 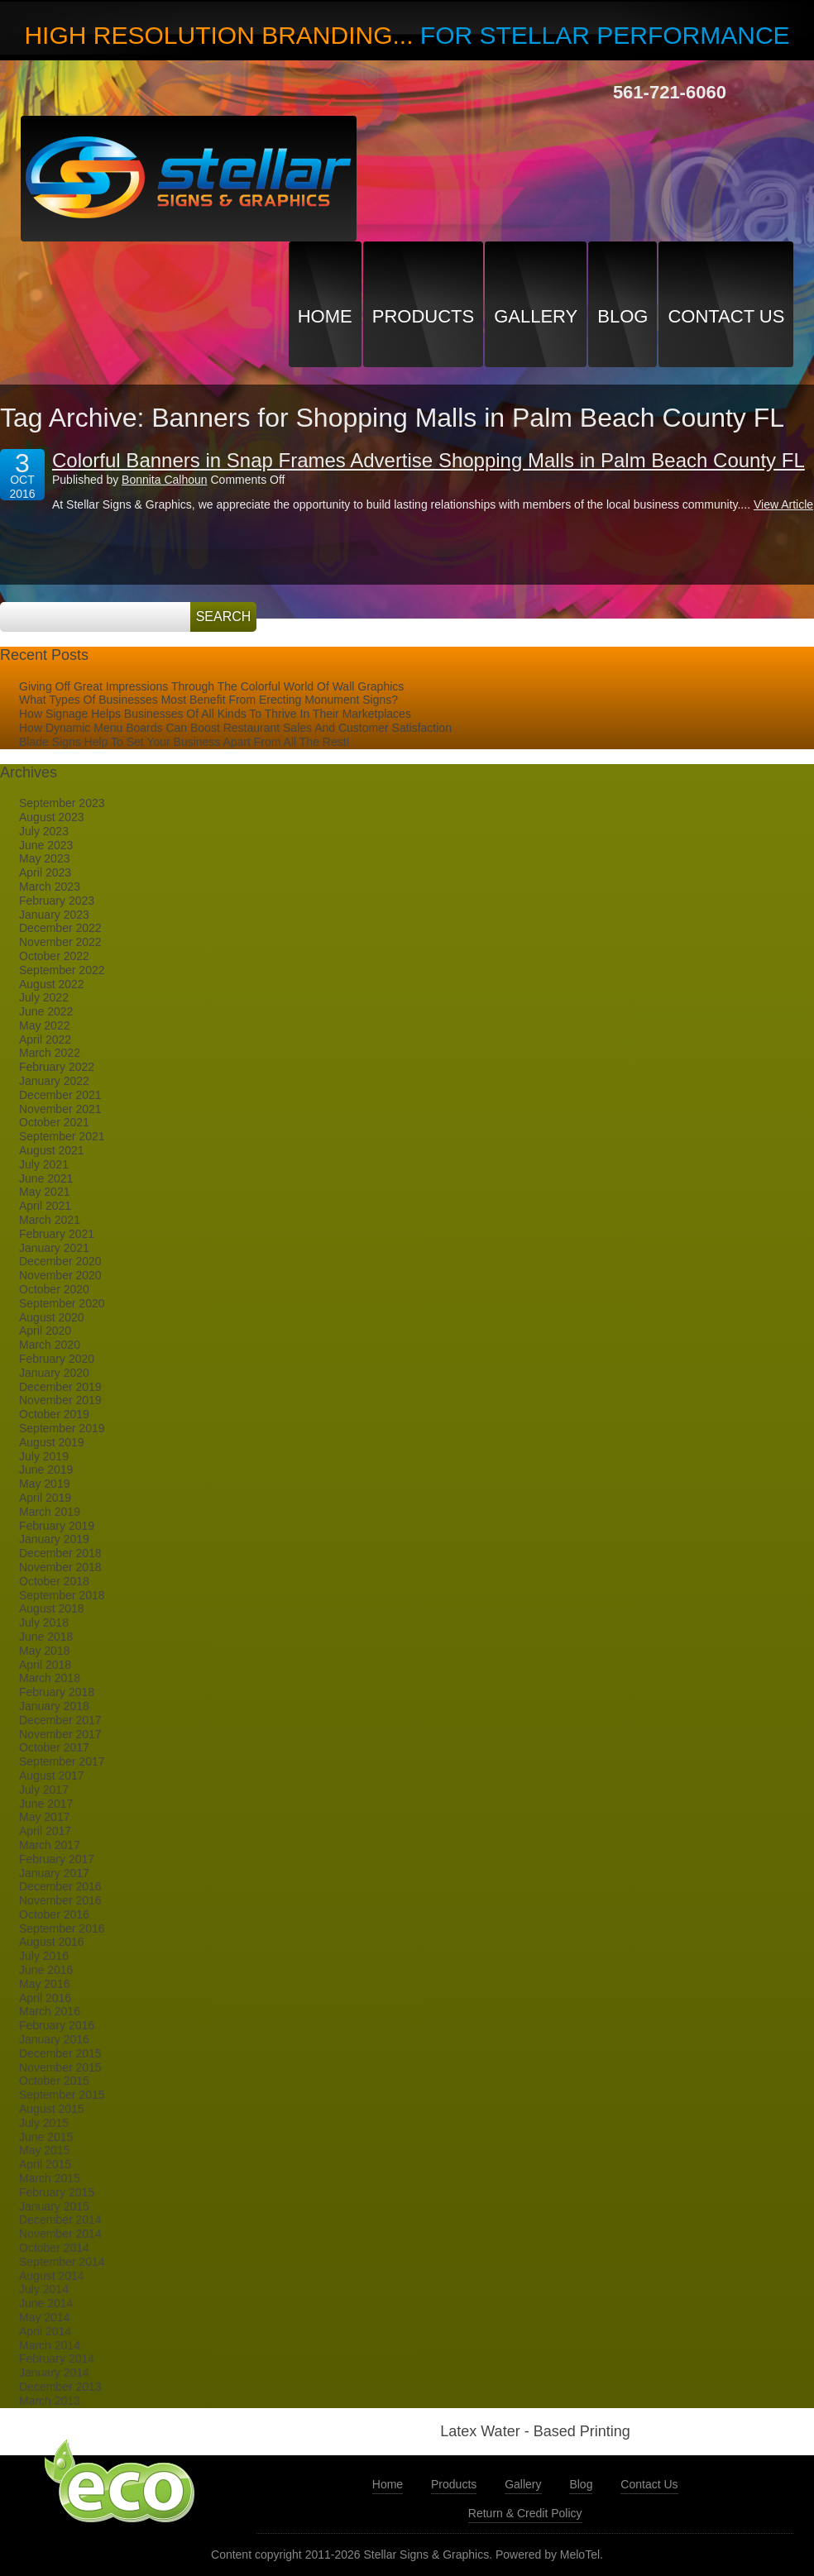 I want to click on April 2023, so click(x=45, y=872).